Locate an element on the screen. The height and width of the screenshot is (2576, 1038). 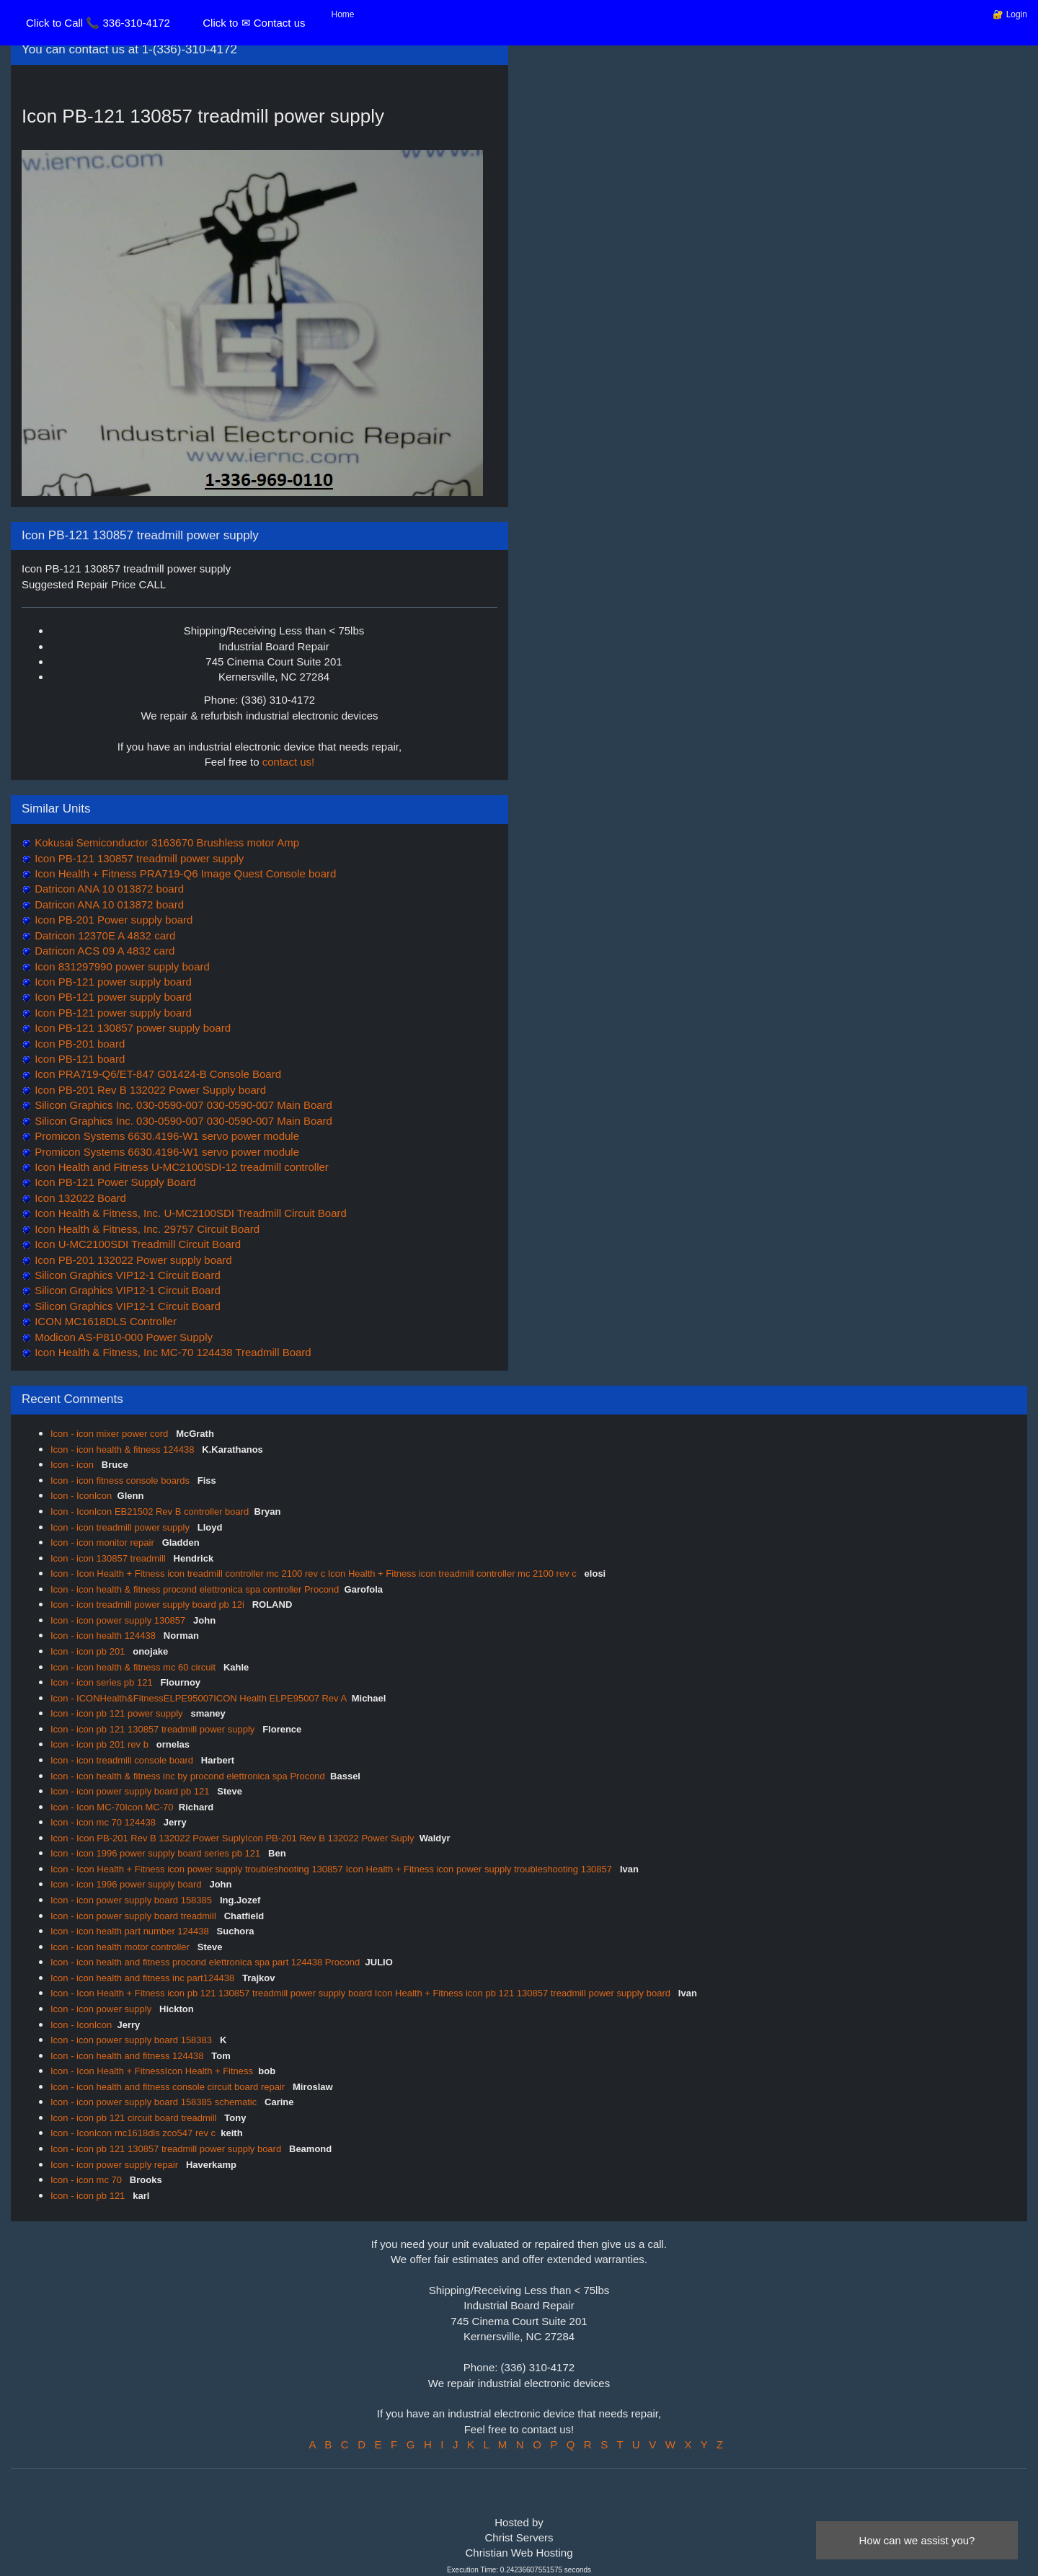
Icon - Icon MC-70Icon MC-70 is located at coordinates (112, 1807).